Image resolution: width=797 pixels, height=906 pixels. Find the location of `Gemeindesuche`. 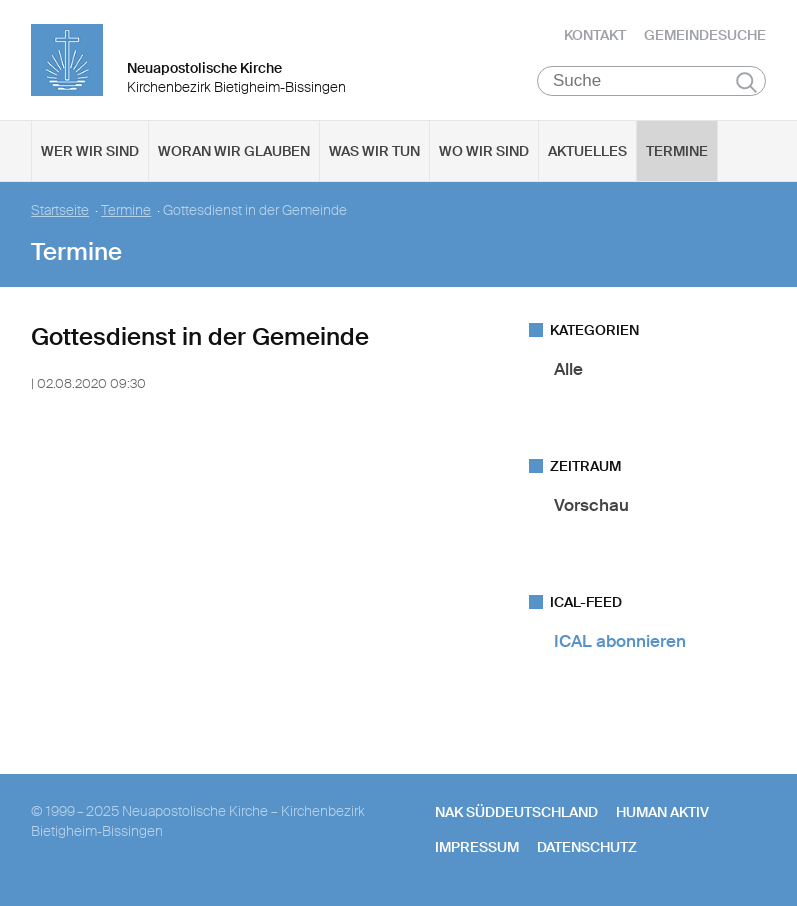

Gemeindesuche is located at coordinates (705, 35).